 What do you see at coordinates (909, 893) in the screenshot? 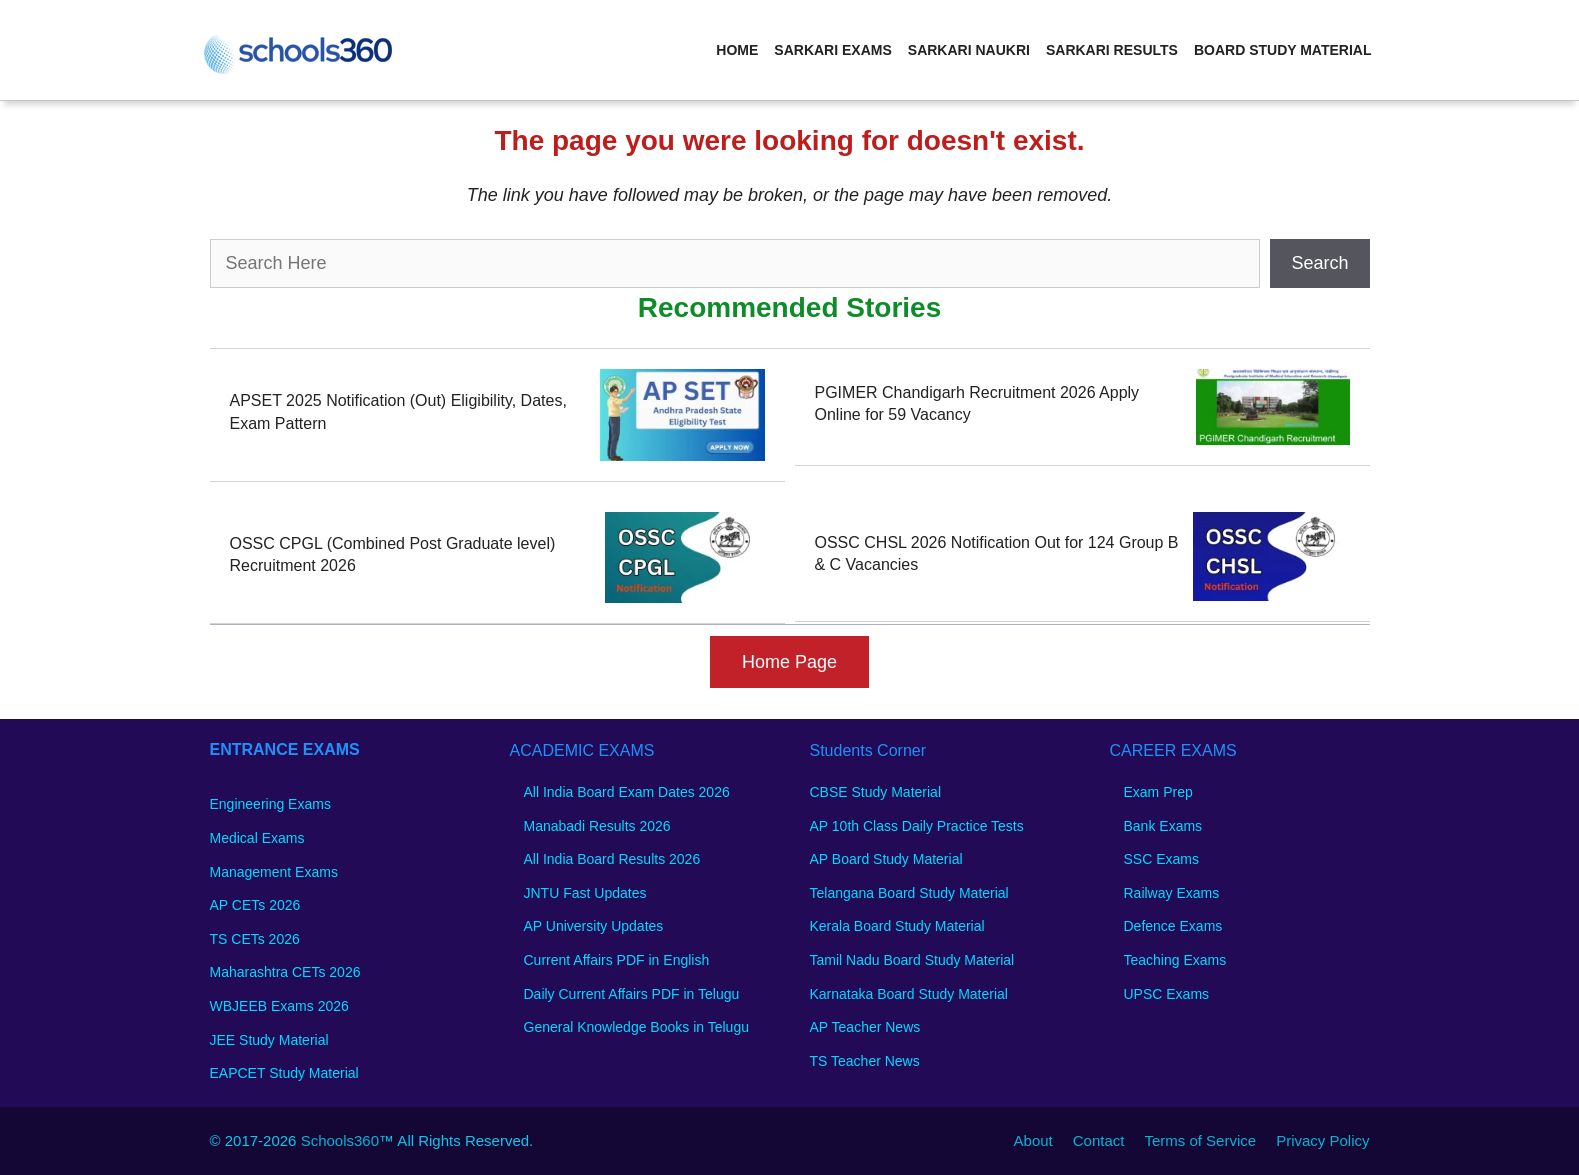
I see `Telangana Board Study Material` at bounding box center [909, 893].